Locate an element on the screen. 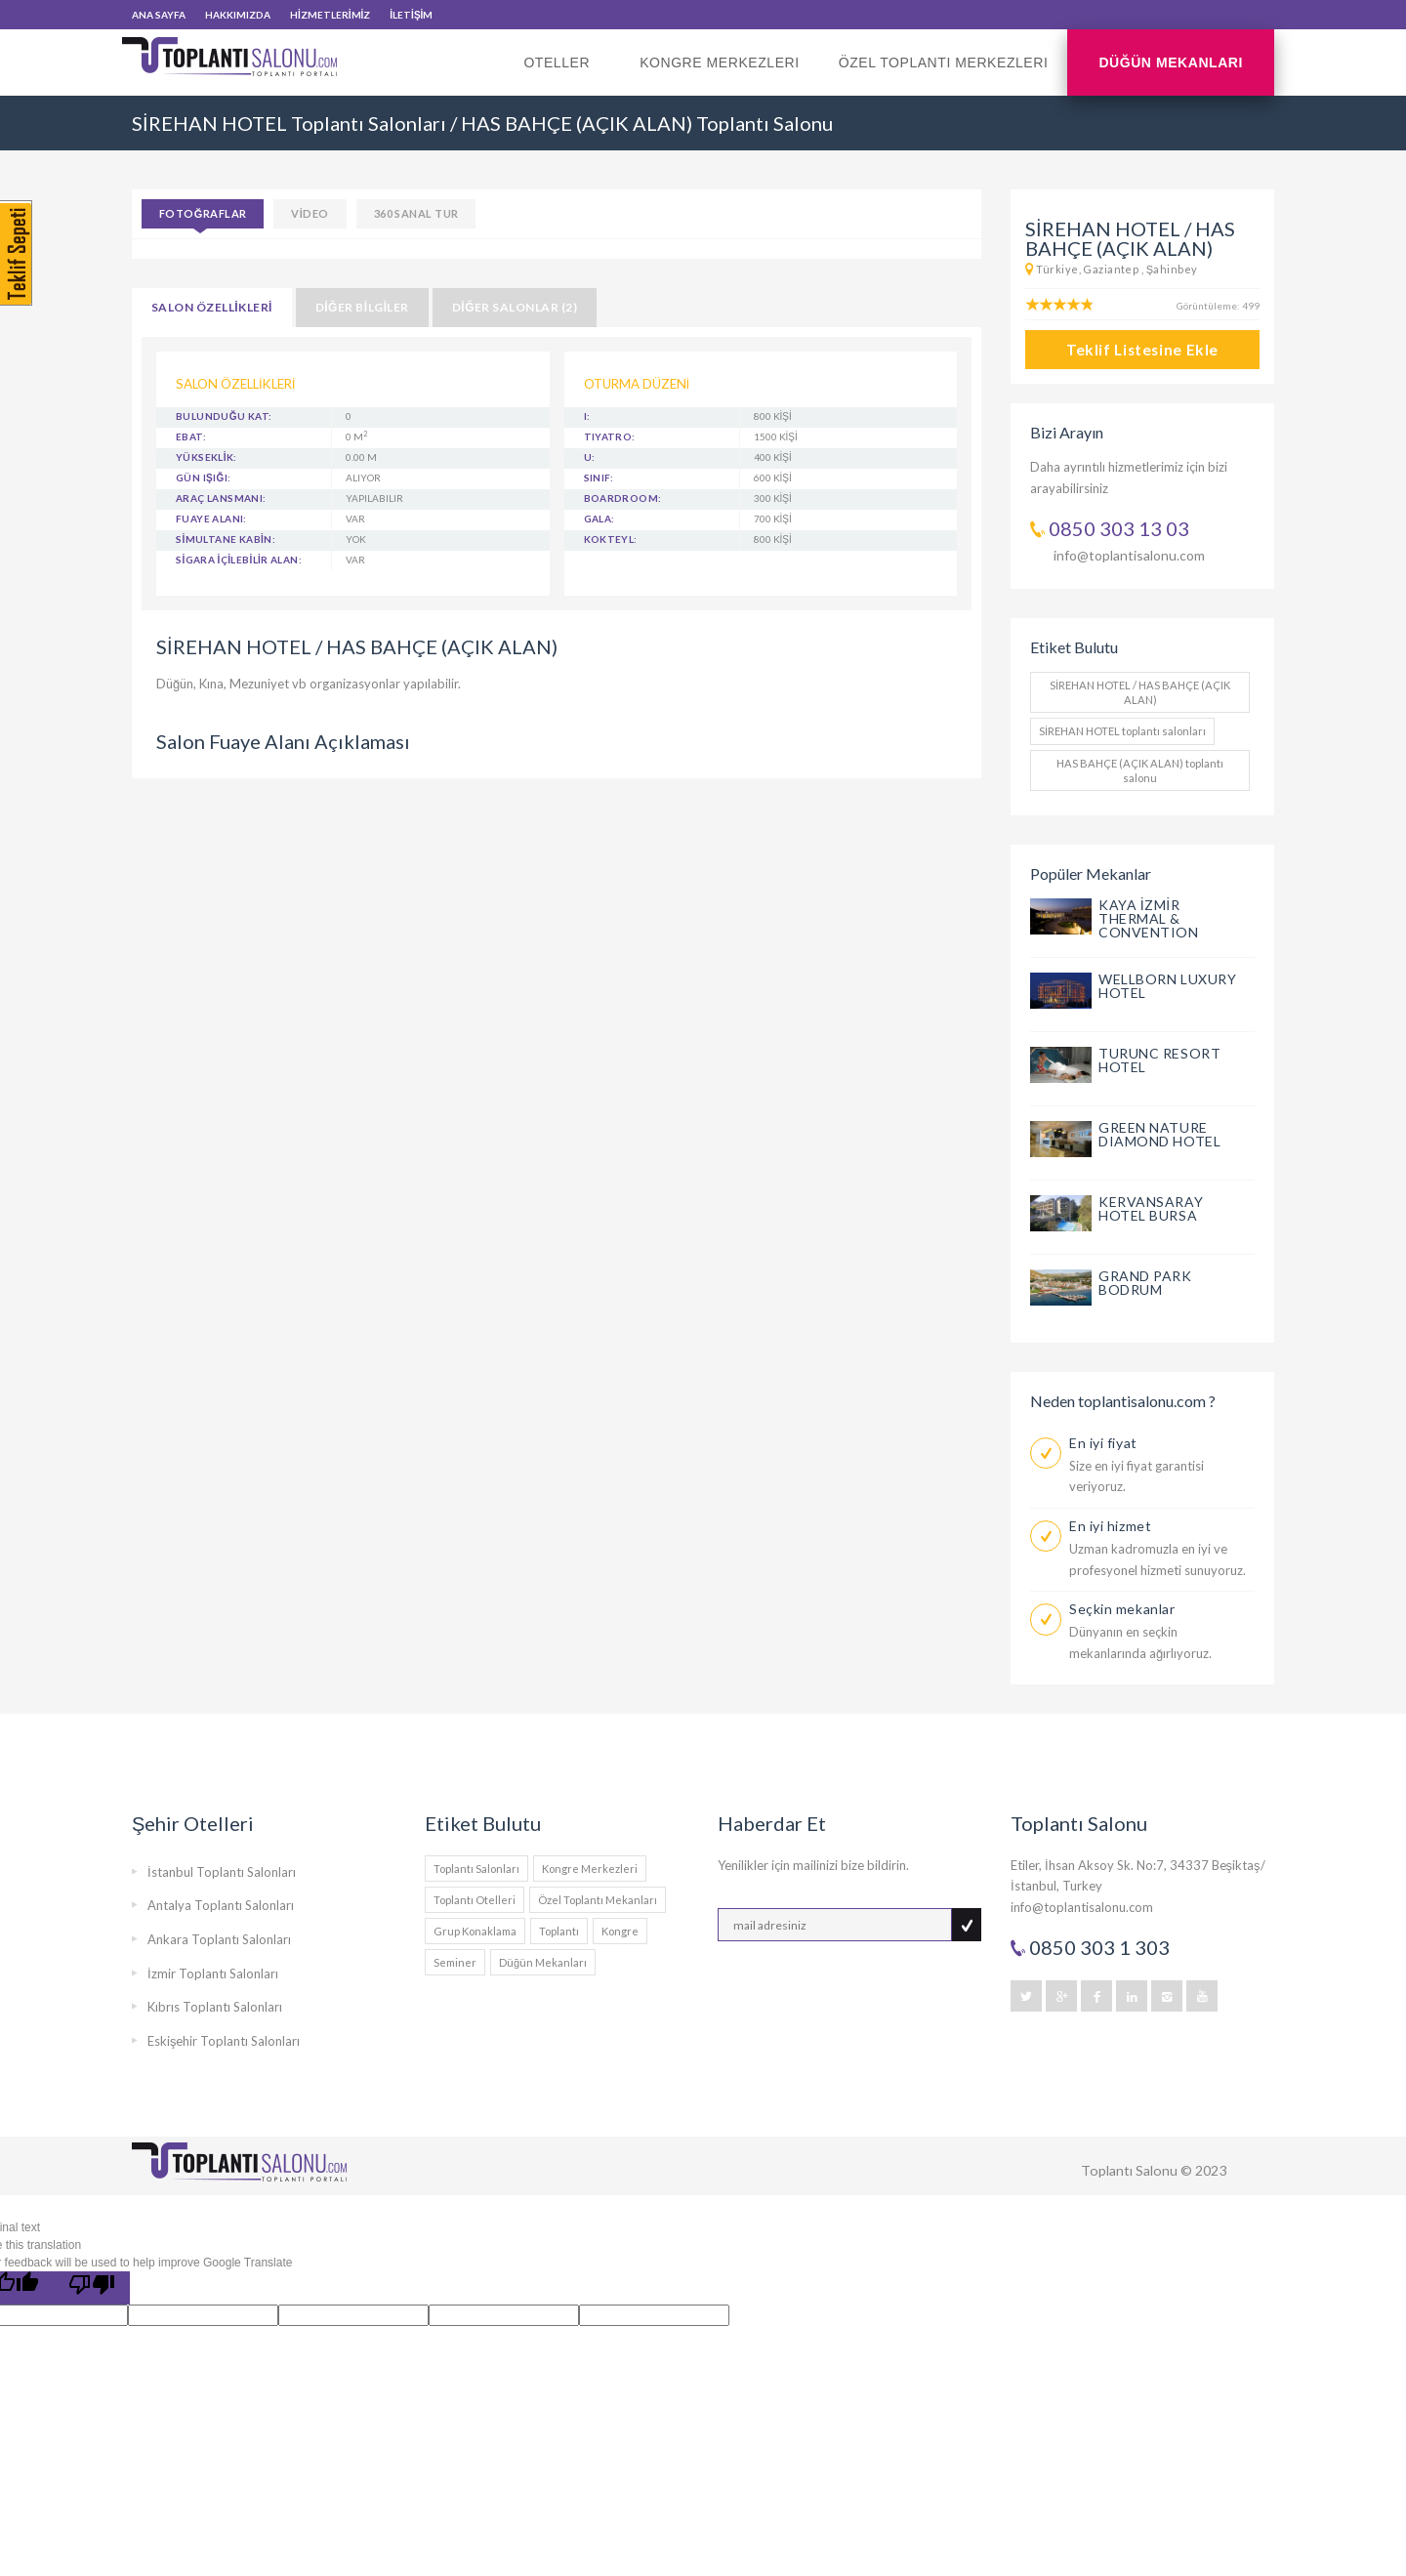 The image size is (1406, 2576). Gala: is located at coordinates (599, 518).